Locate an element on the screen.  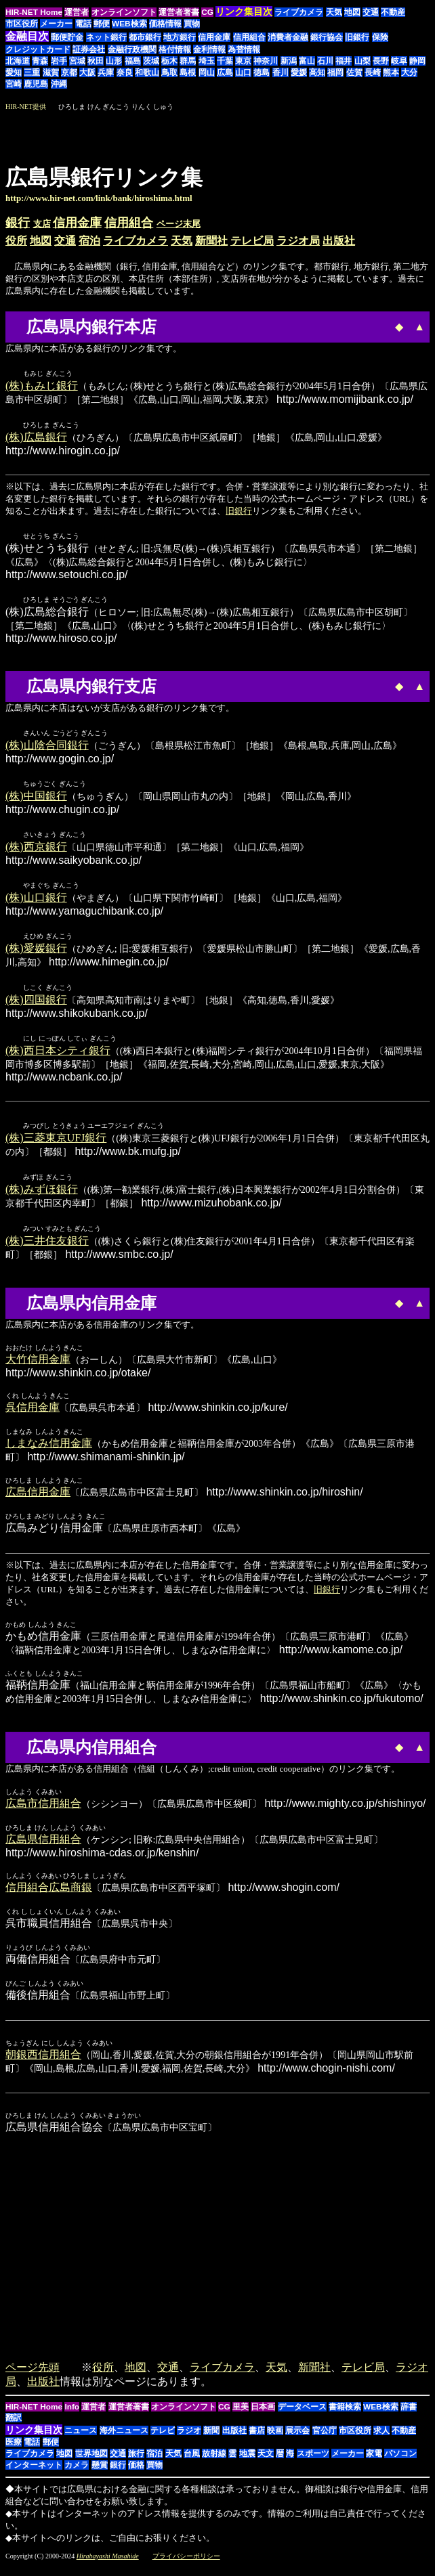
宮崎 is located at coordinates (13, 84).